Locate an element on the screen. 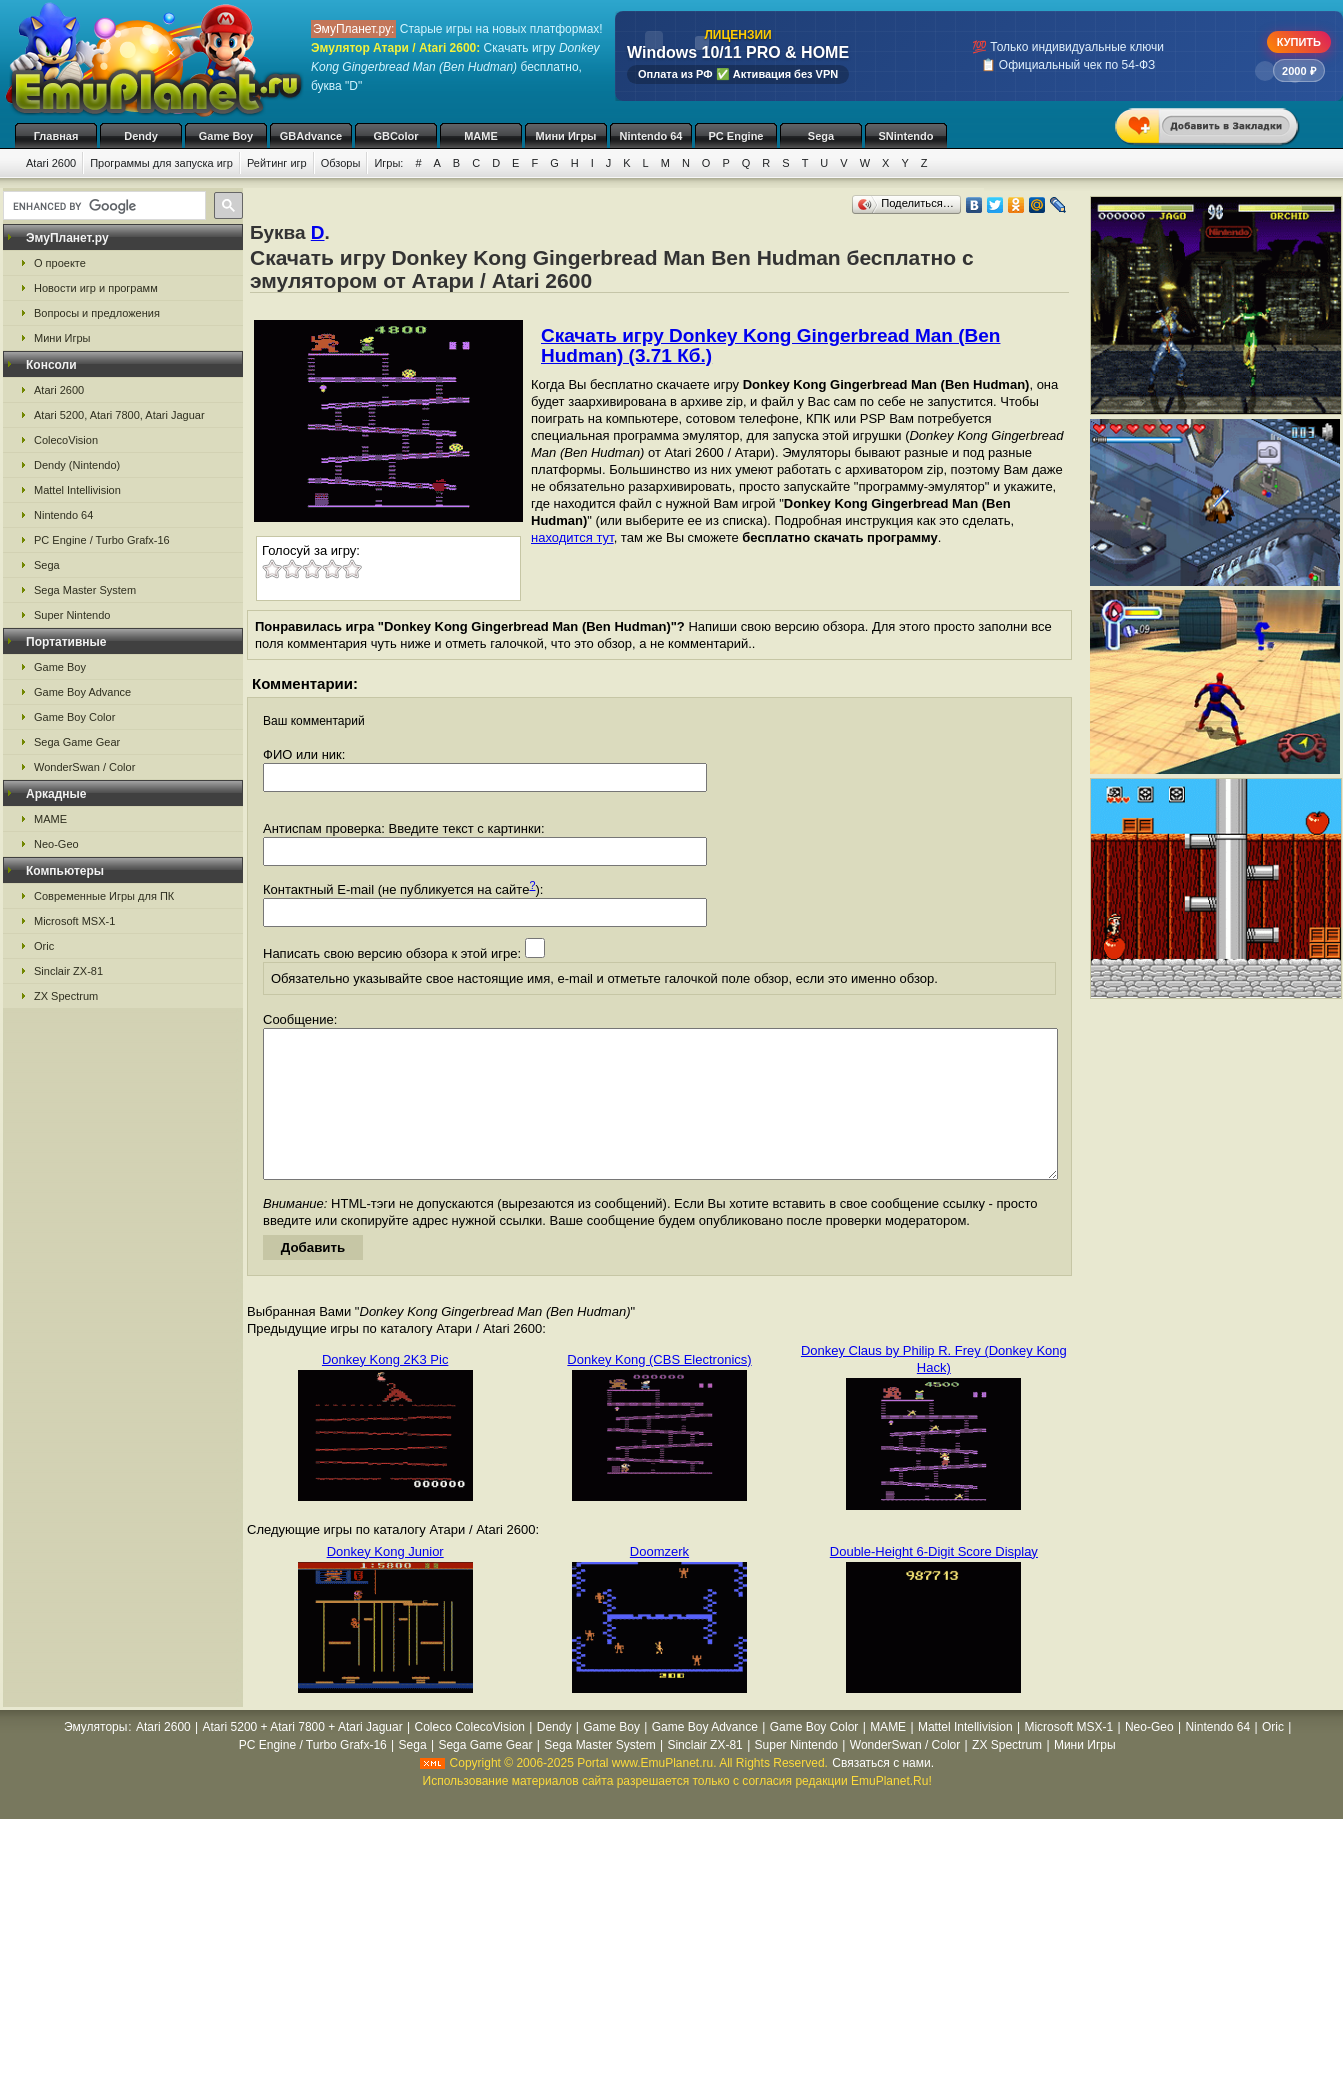 The height and width of the screenshot is (2074, 1343). Связаться с нами. is located at coordinates (883, 1793).